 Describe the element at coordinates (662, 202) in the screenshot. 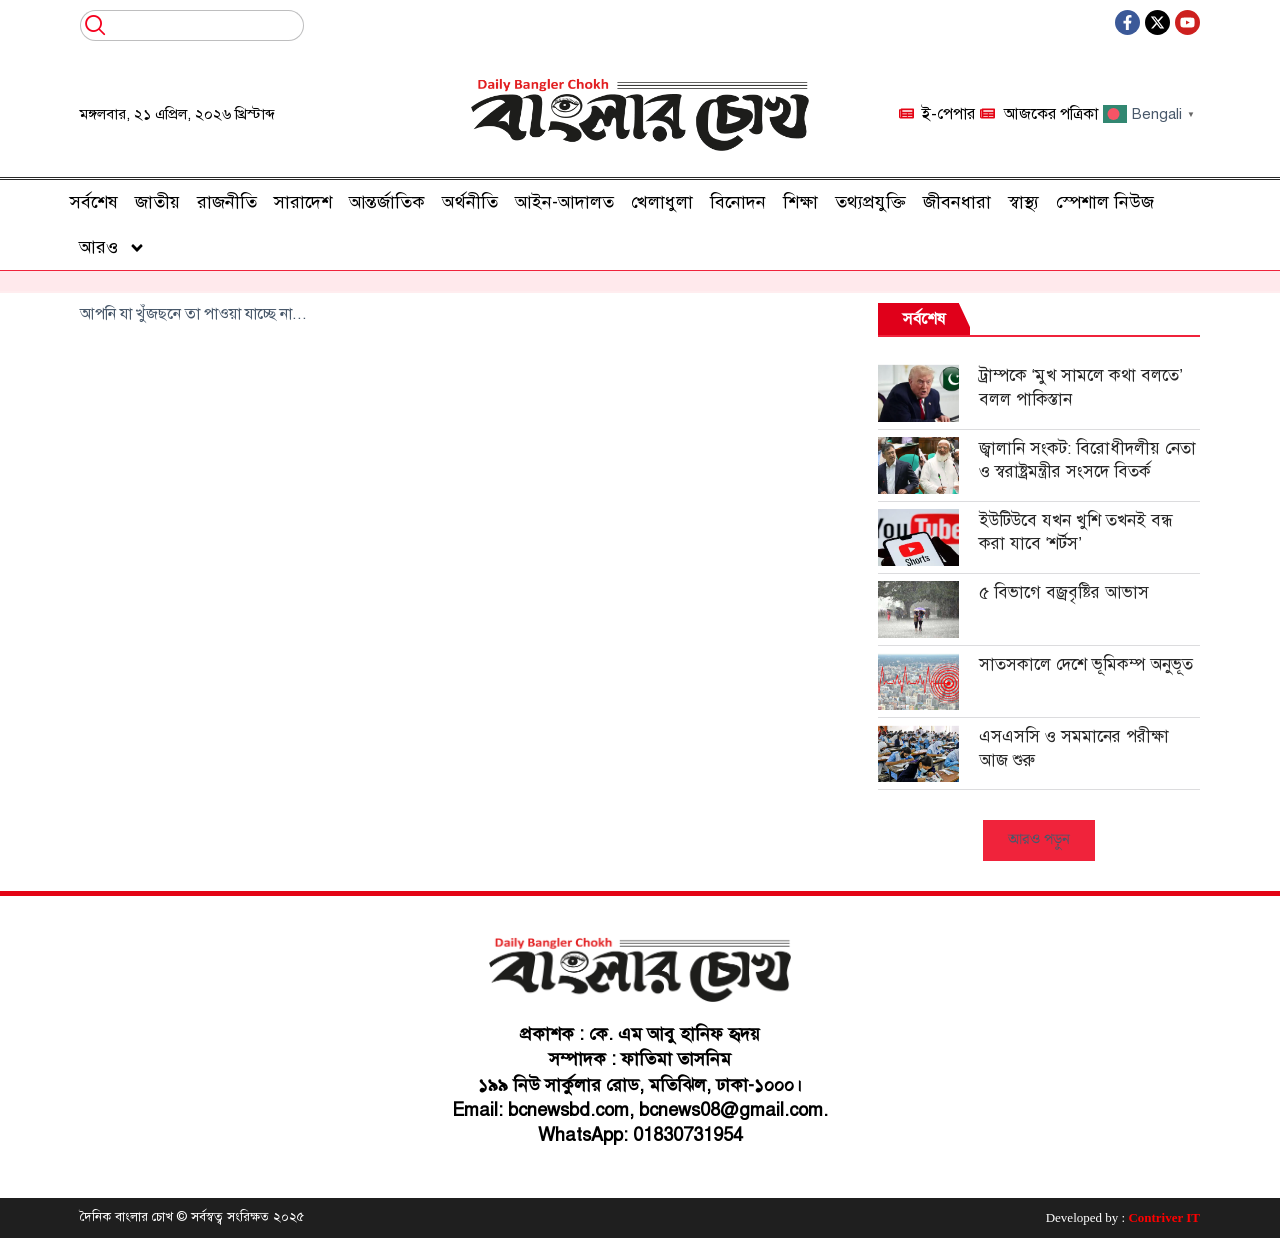

I see `খেলাধুলা` at that location.